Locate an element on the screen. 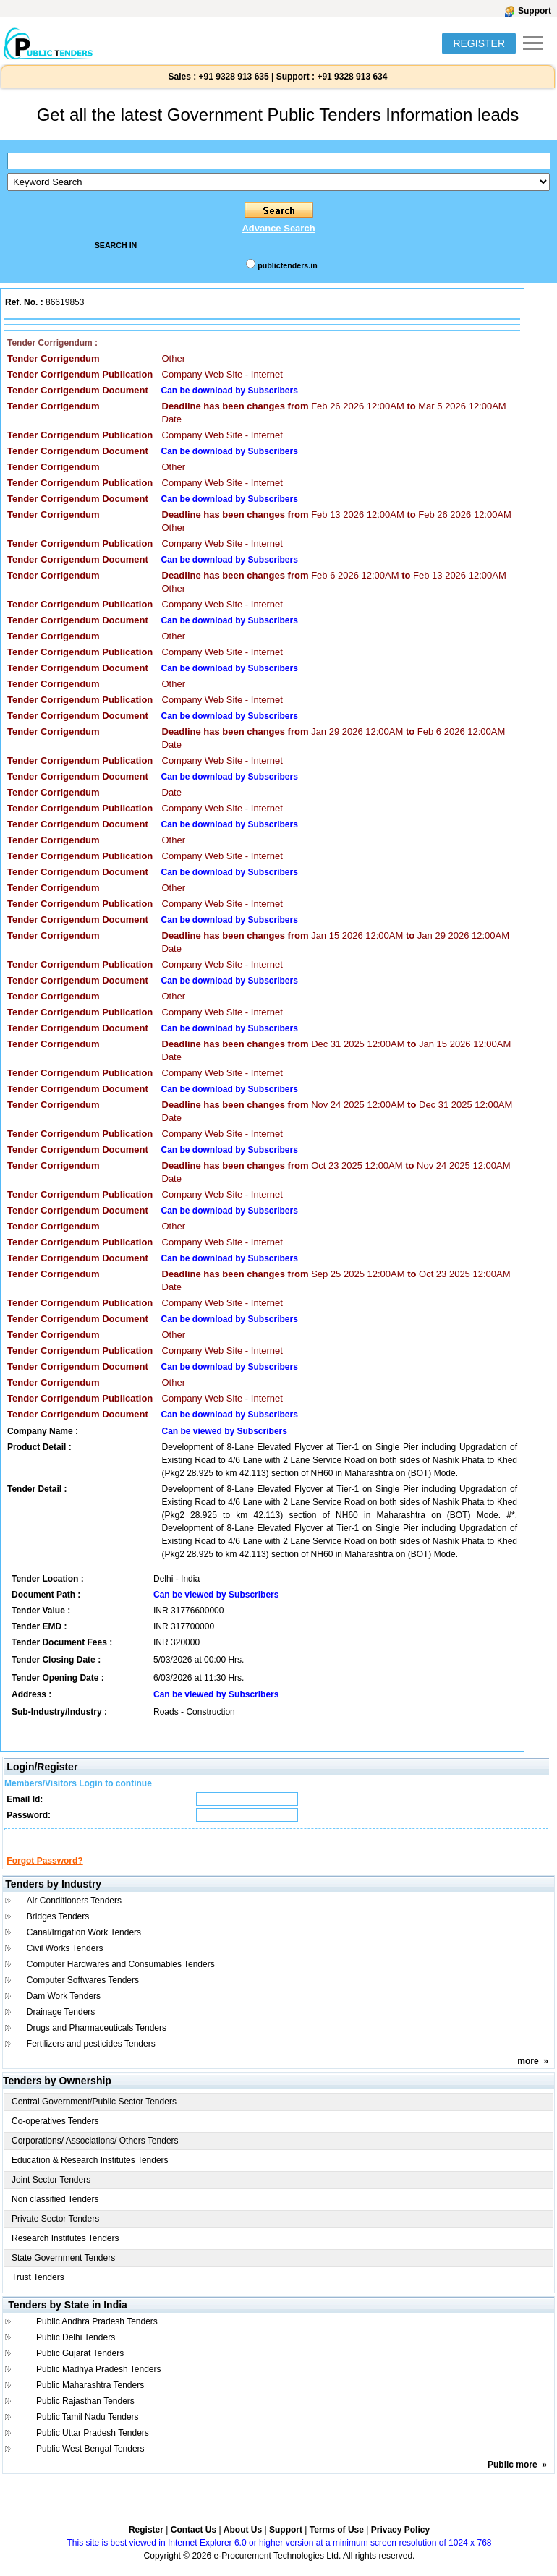  Co-operatives Tenders is located at coordinates (55, 2134).